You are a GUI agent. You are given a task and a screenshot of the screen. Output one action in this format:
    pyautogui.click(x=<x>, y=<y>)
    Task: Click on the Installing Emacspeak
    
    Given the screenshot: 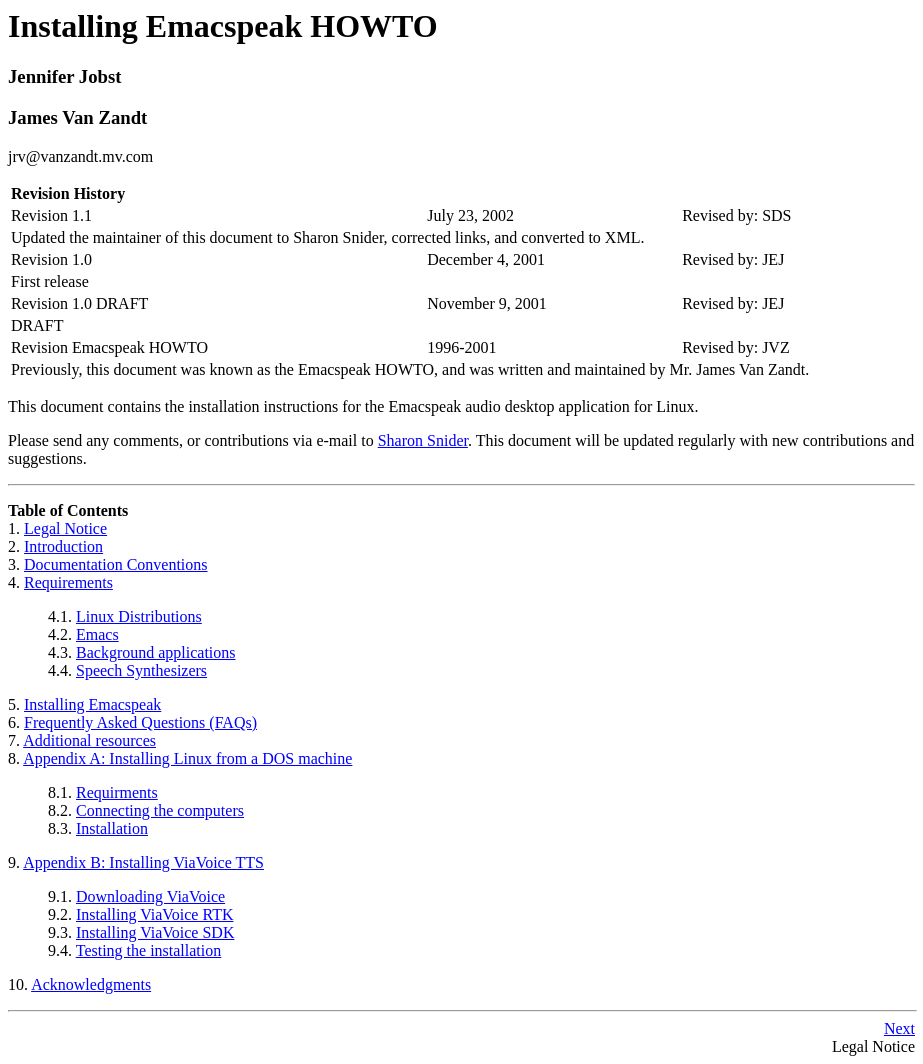 What is the action you would take?
    pyautogui.click(x=92, y=704)
    